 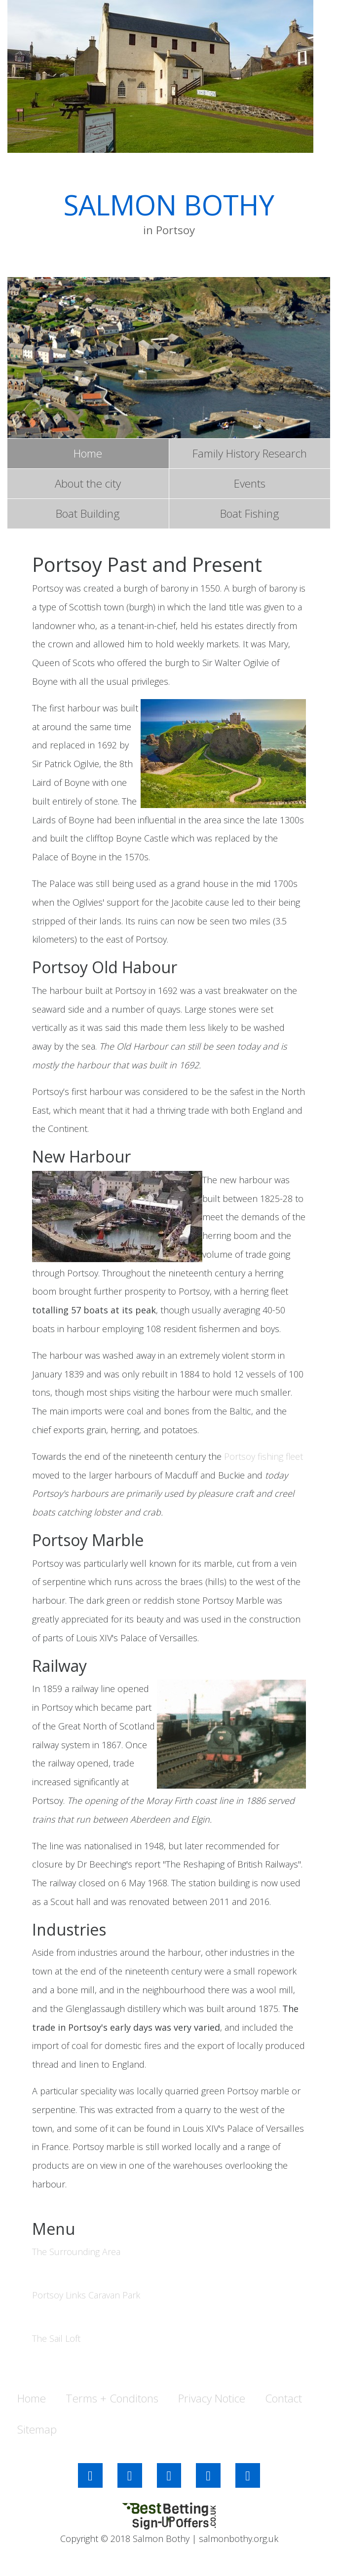 I want to click on Boat Fishing, so click(x=249, y=513).